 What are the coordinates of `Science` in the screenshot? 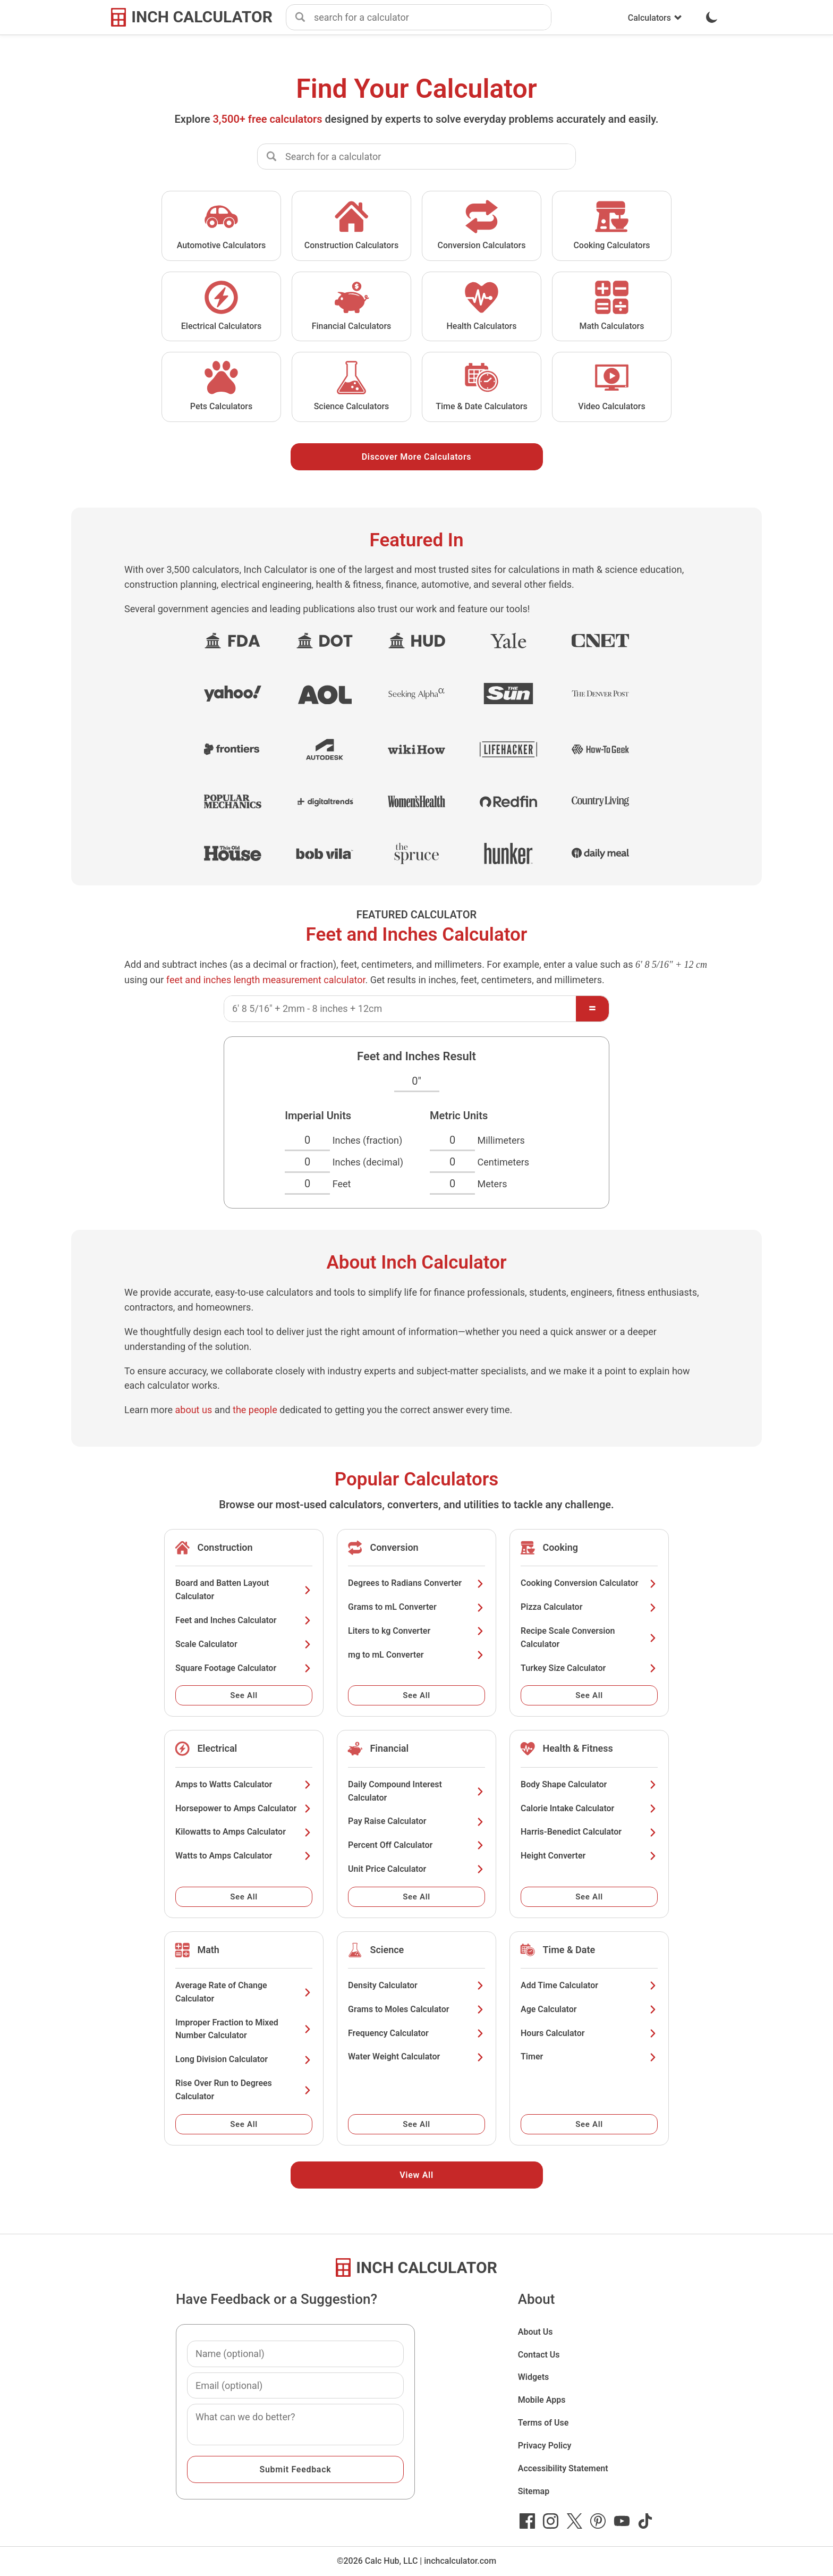 It's located at (387, 1949).